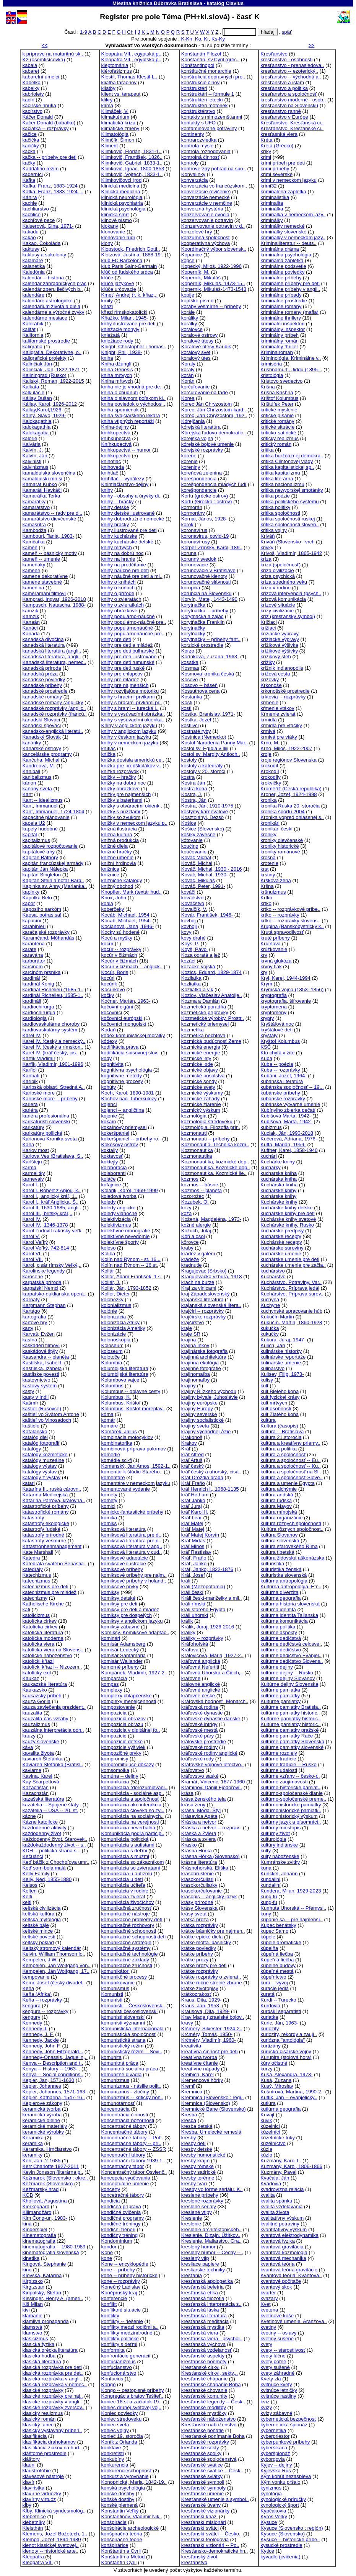 The height and width of the screenshot is (2576, 356). What do you see at coordinates (40, 1960) in the screenshot?
I see `Kempelen, J.W.` at bounding box center [40, 1960].